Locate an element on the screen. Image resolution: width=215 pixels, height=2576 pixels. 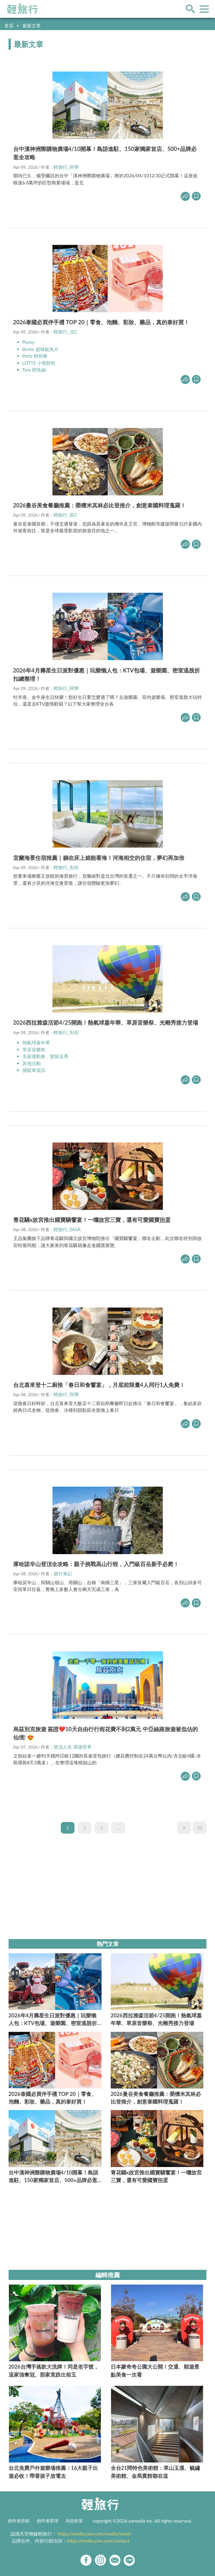
輕旅行_SASA is located at coordinates (67, 1229).